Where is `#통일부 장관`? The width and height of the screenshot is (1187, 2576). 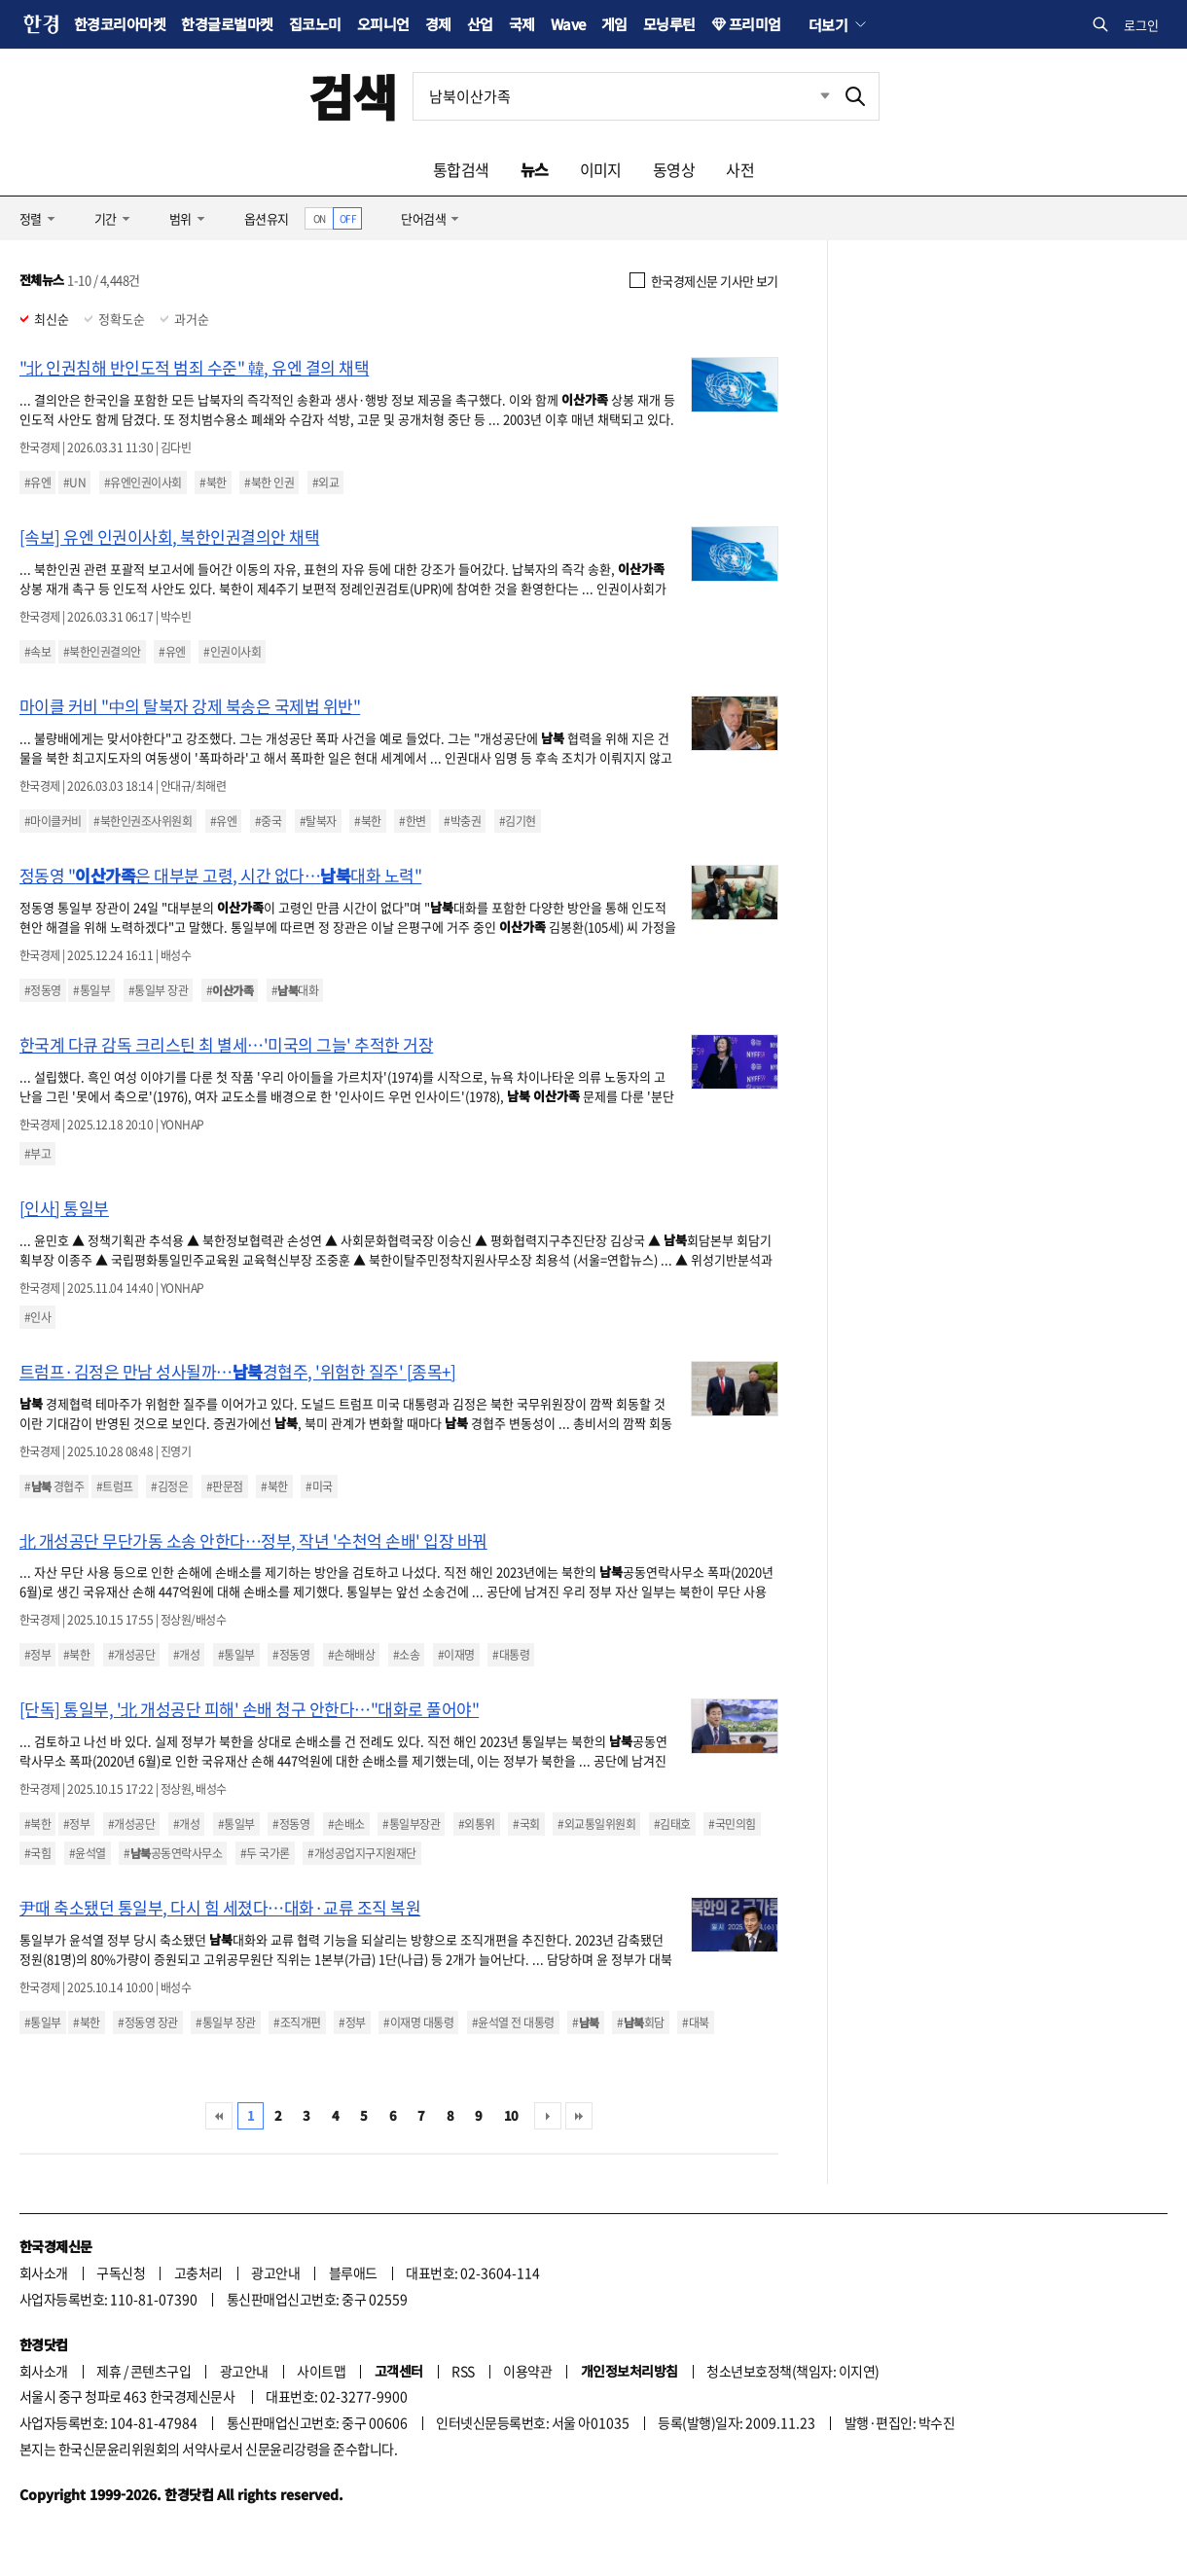 #통일부 장관 is located at coordinates (158, 990).